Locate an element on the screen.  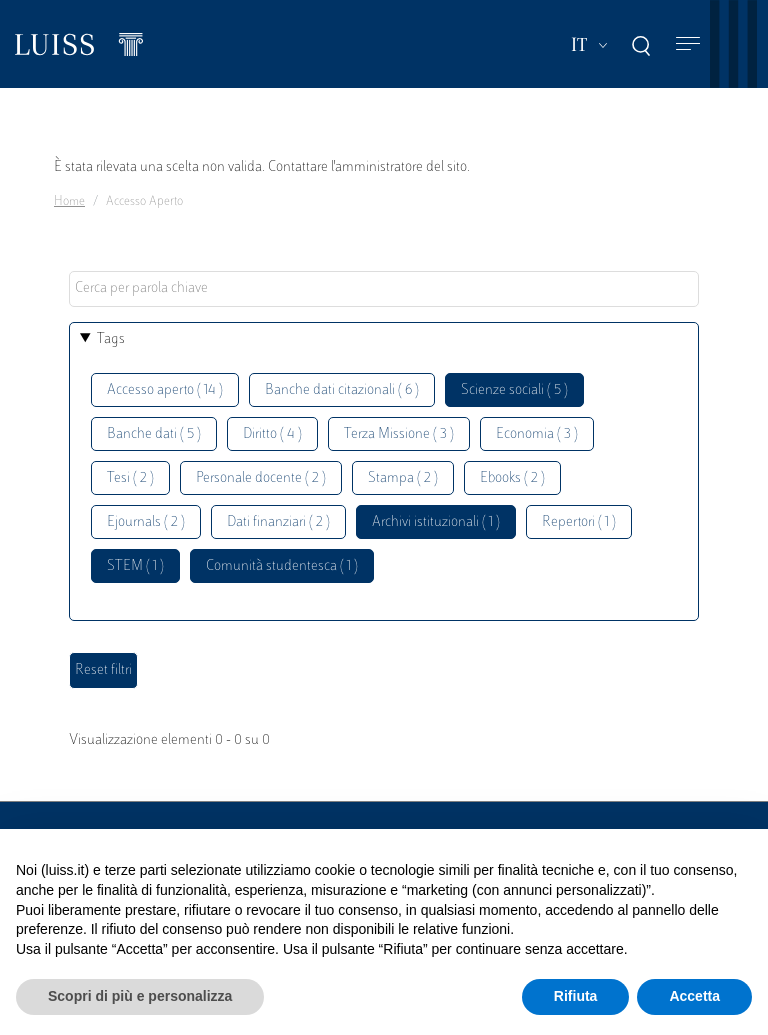
Ebooks ( 2 ) is located at coordinates (512, 478).